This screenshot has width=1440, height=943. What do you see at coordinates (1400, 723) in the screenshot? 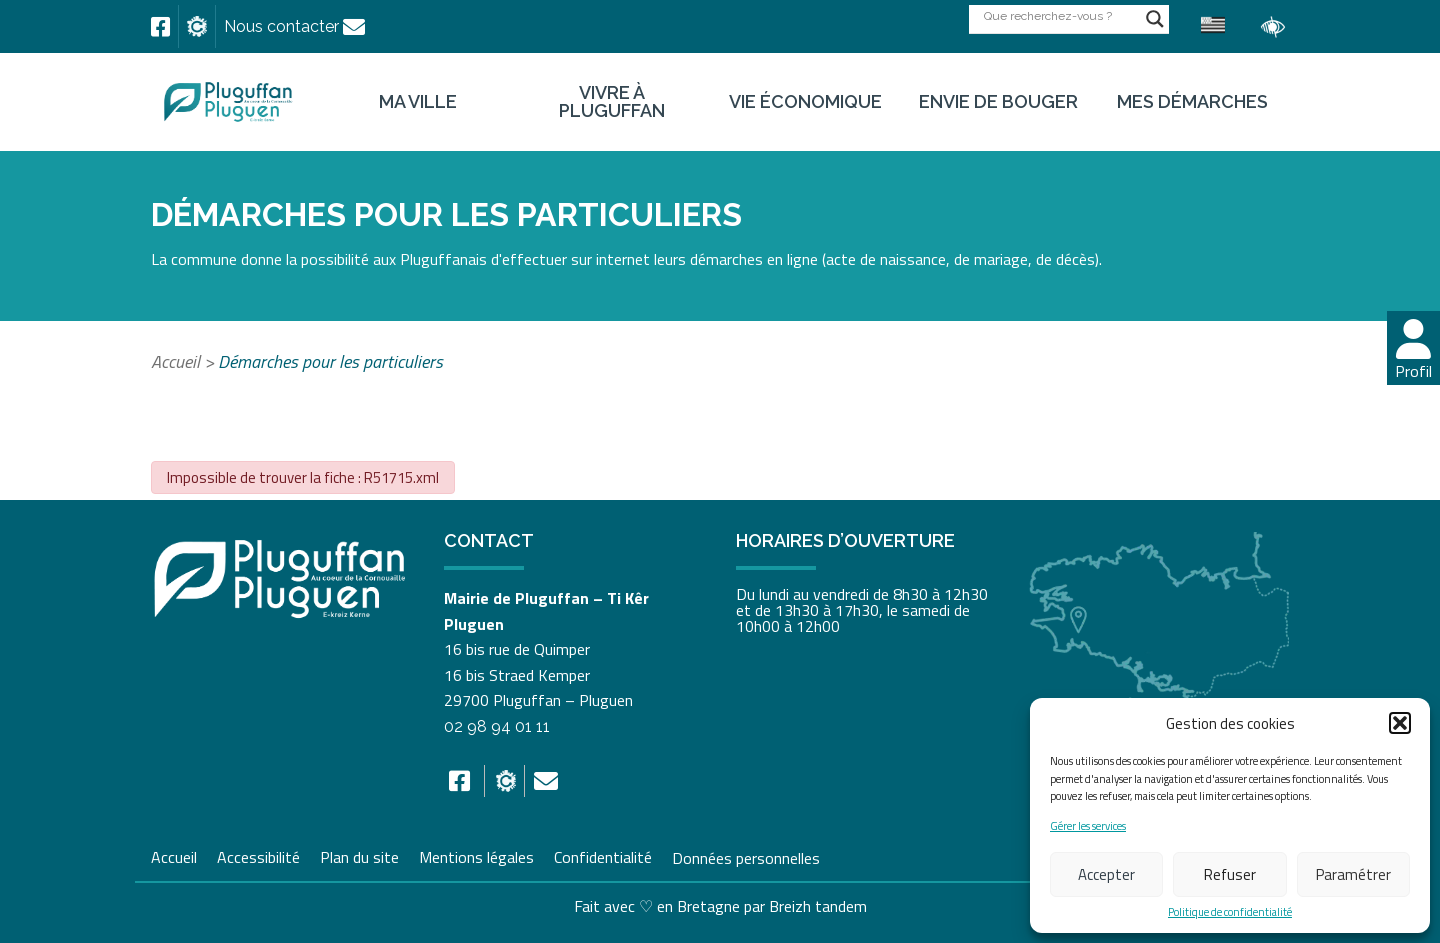
I see `[button]` at bounding box center [1400, 723].